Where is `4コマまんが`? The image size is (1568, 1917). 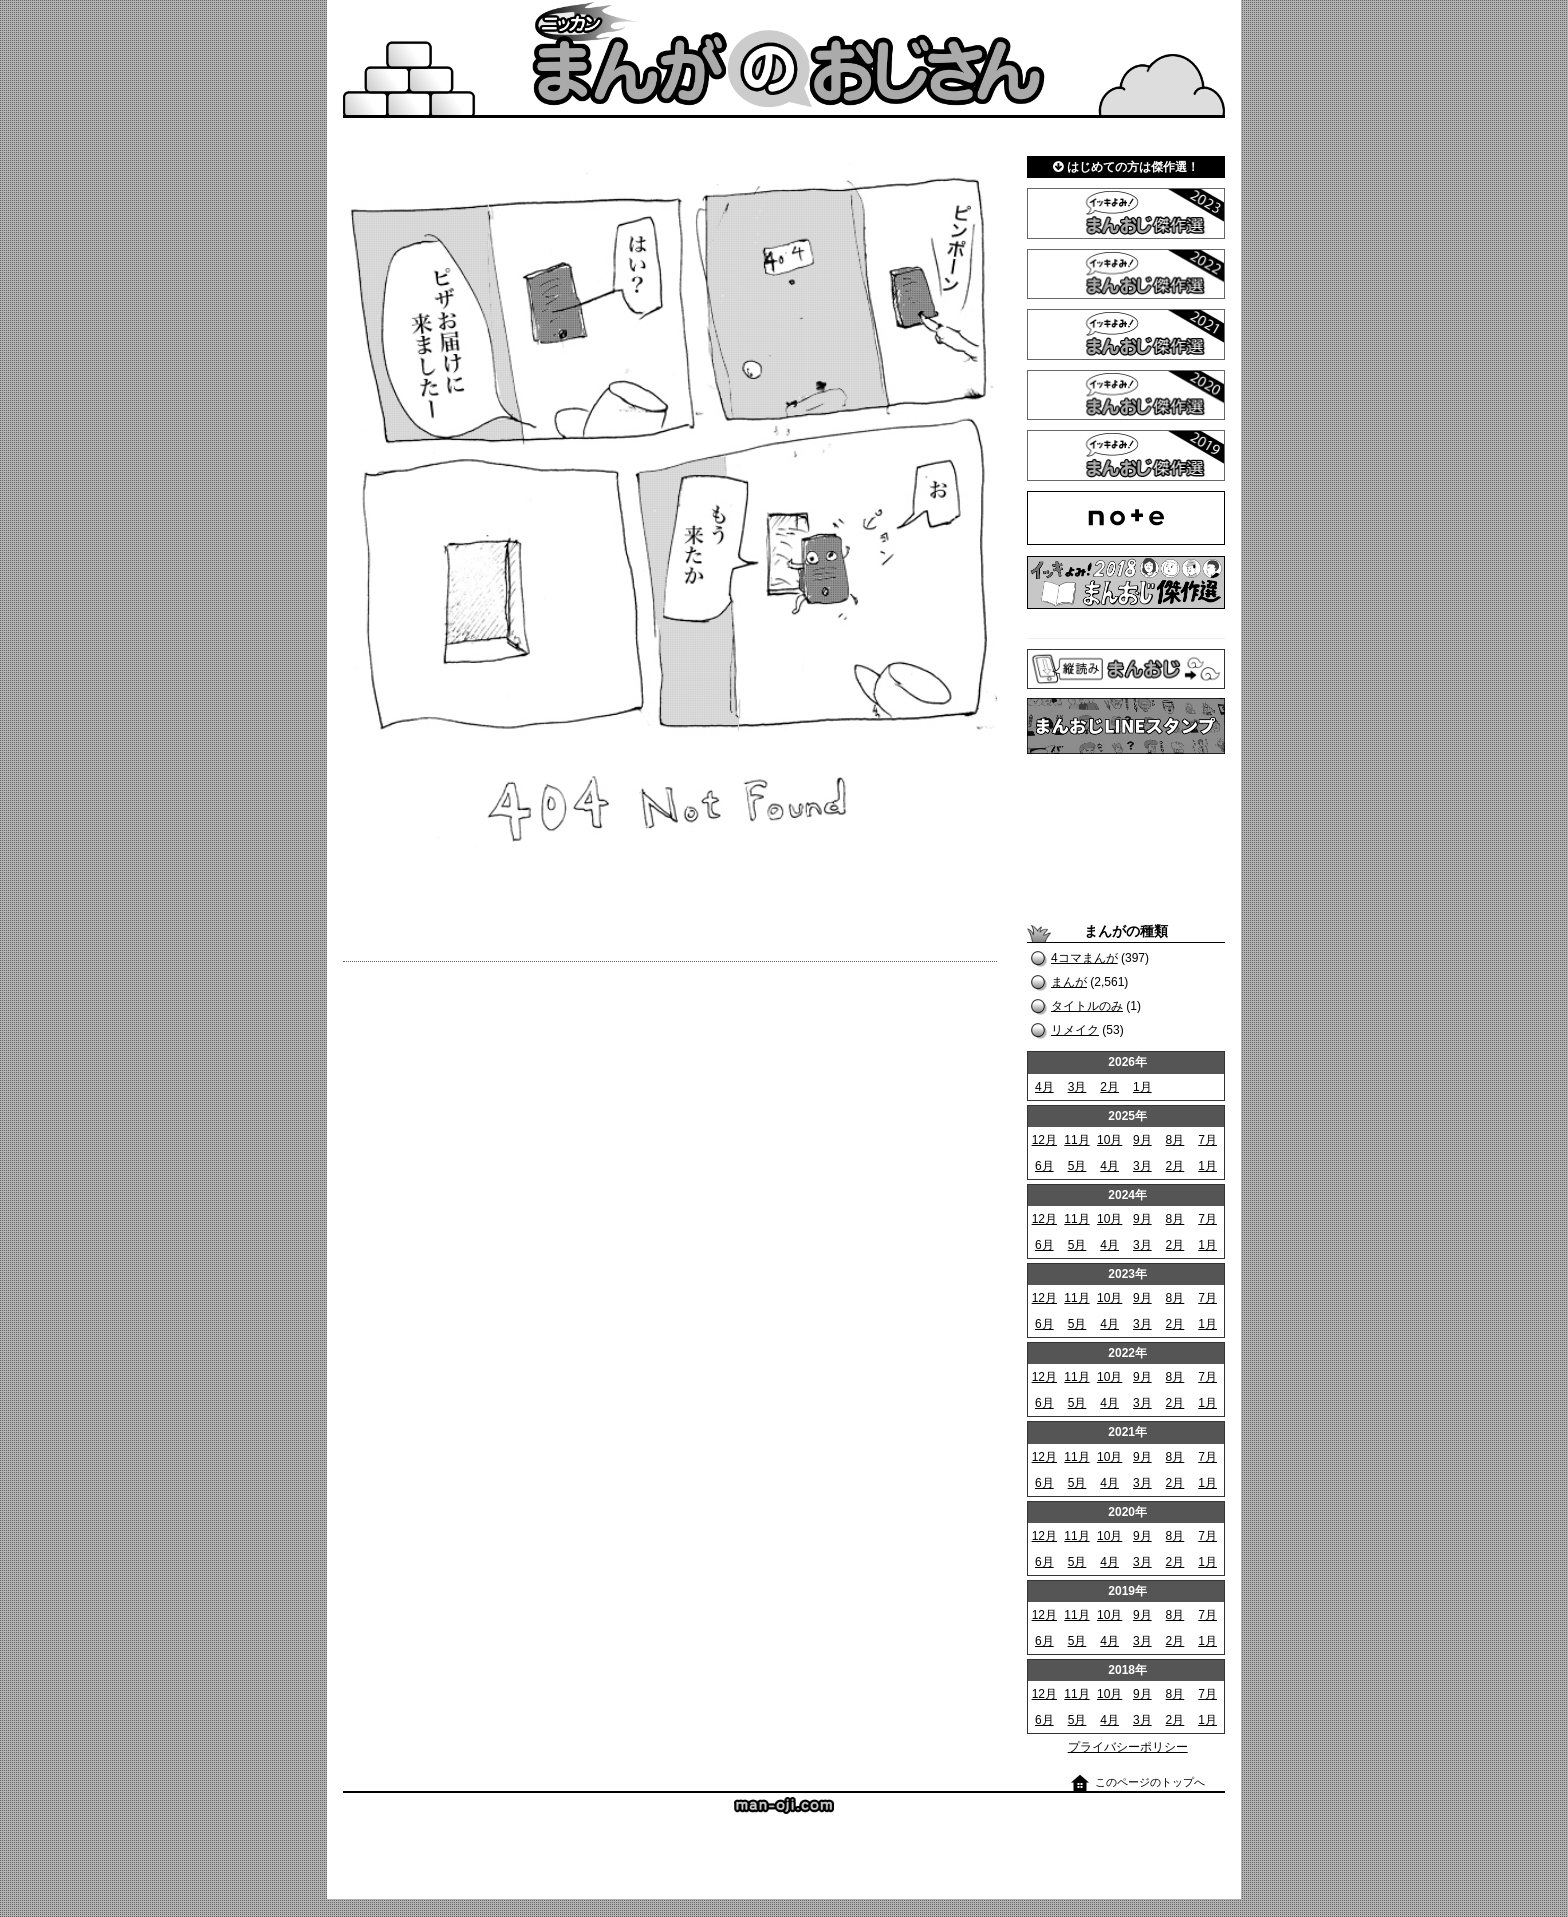
4コマまんが is located at coordinates (1084, 958).